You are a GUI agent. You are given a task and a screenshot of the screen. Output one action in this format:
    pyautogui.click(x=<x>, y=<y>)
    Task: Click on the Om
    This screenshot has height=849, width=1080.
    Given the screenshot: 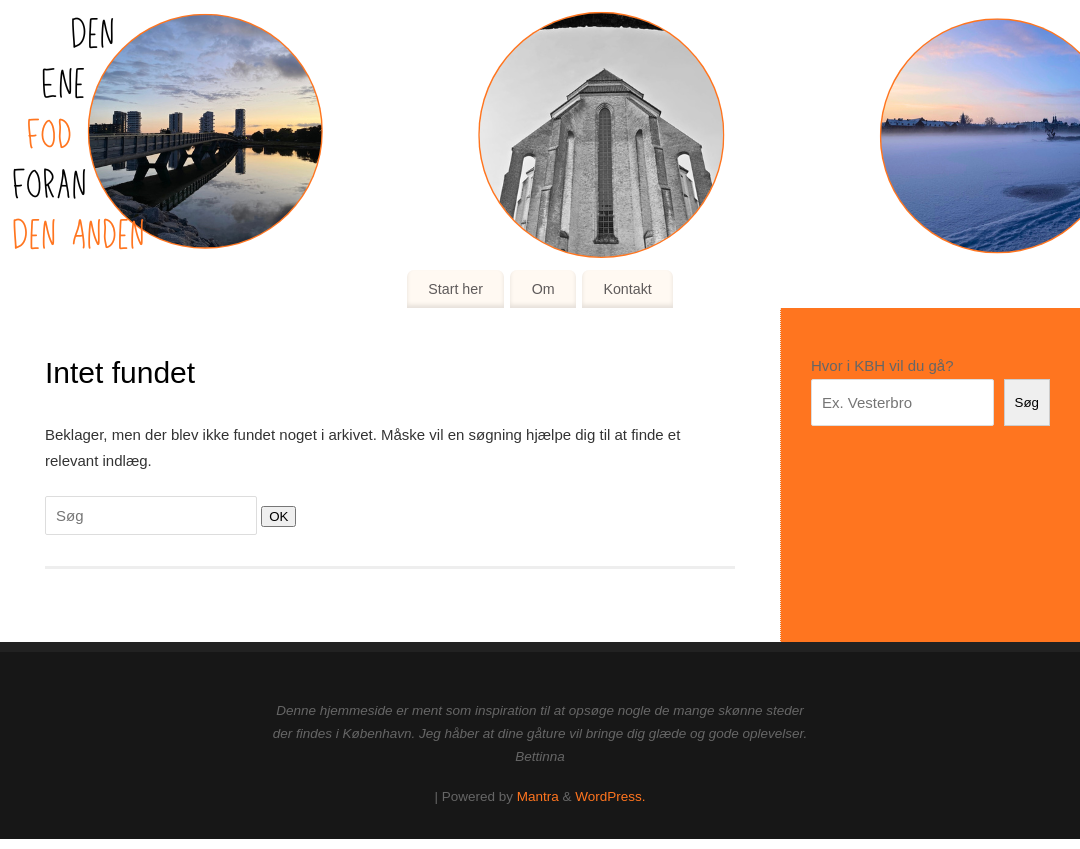 What is the action you would take?
    pyautogui.click(x=543, y=289)
    